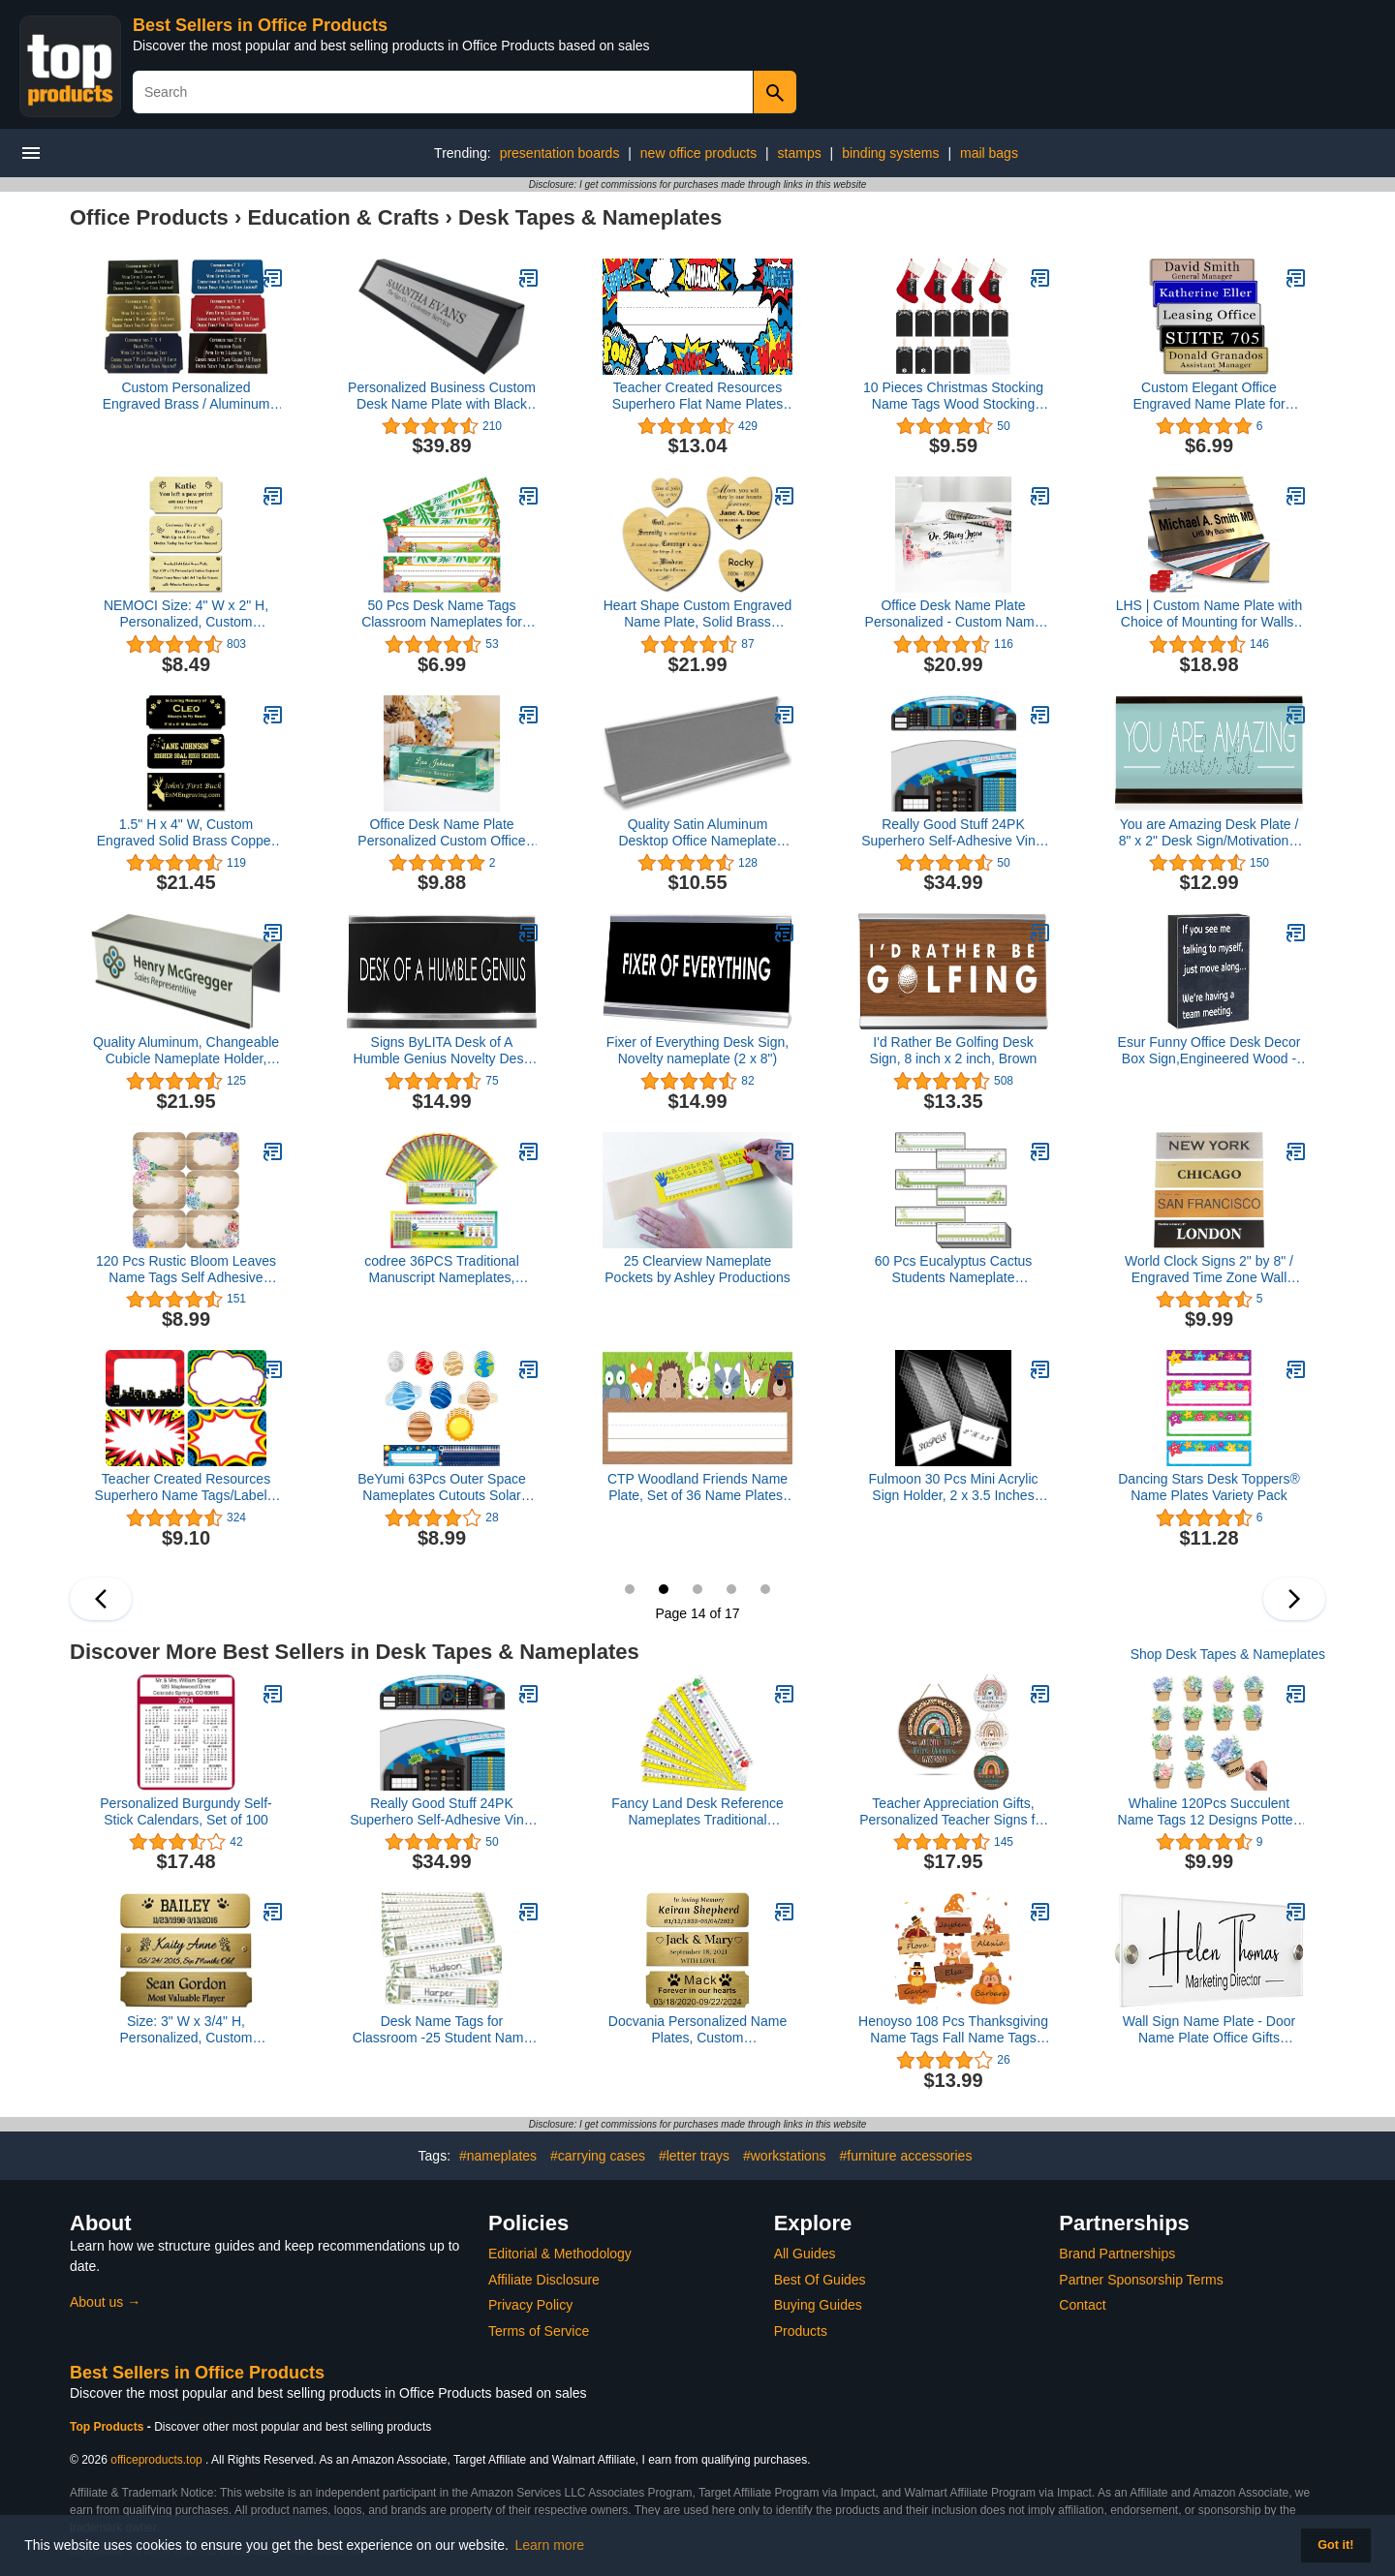  What do you see at coordinates (805, 2253) in the screenshot?
I see `All Guides` at bounding box center [805, 2253].